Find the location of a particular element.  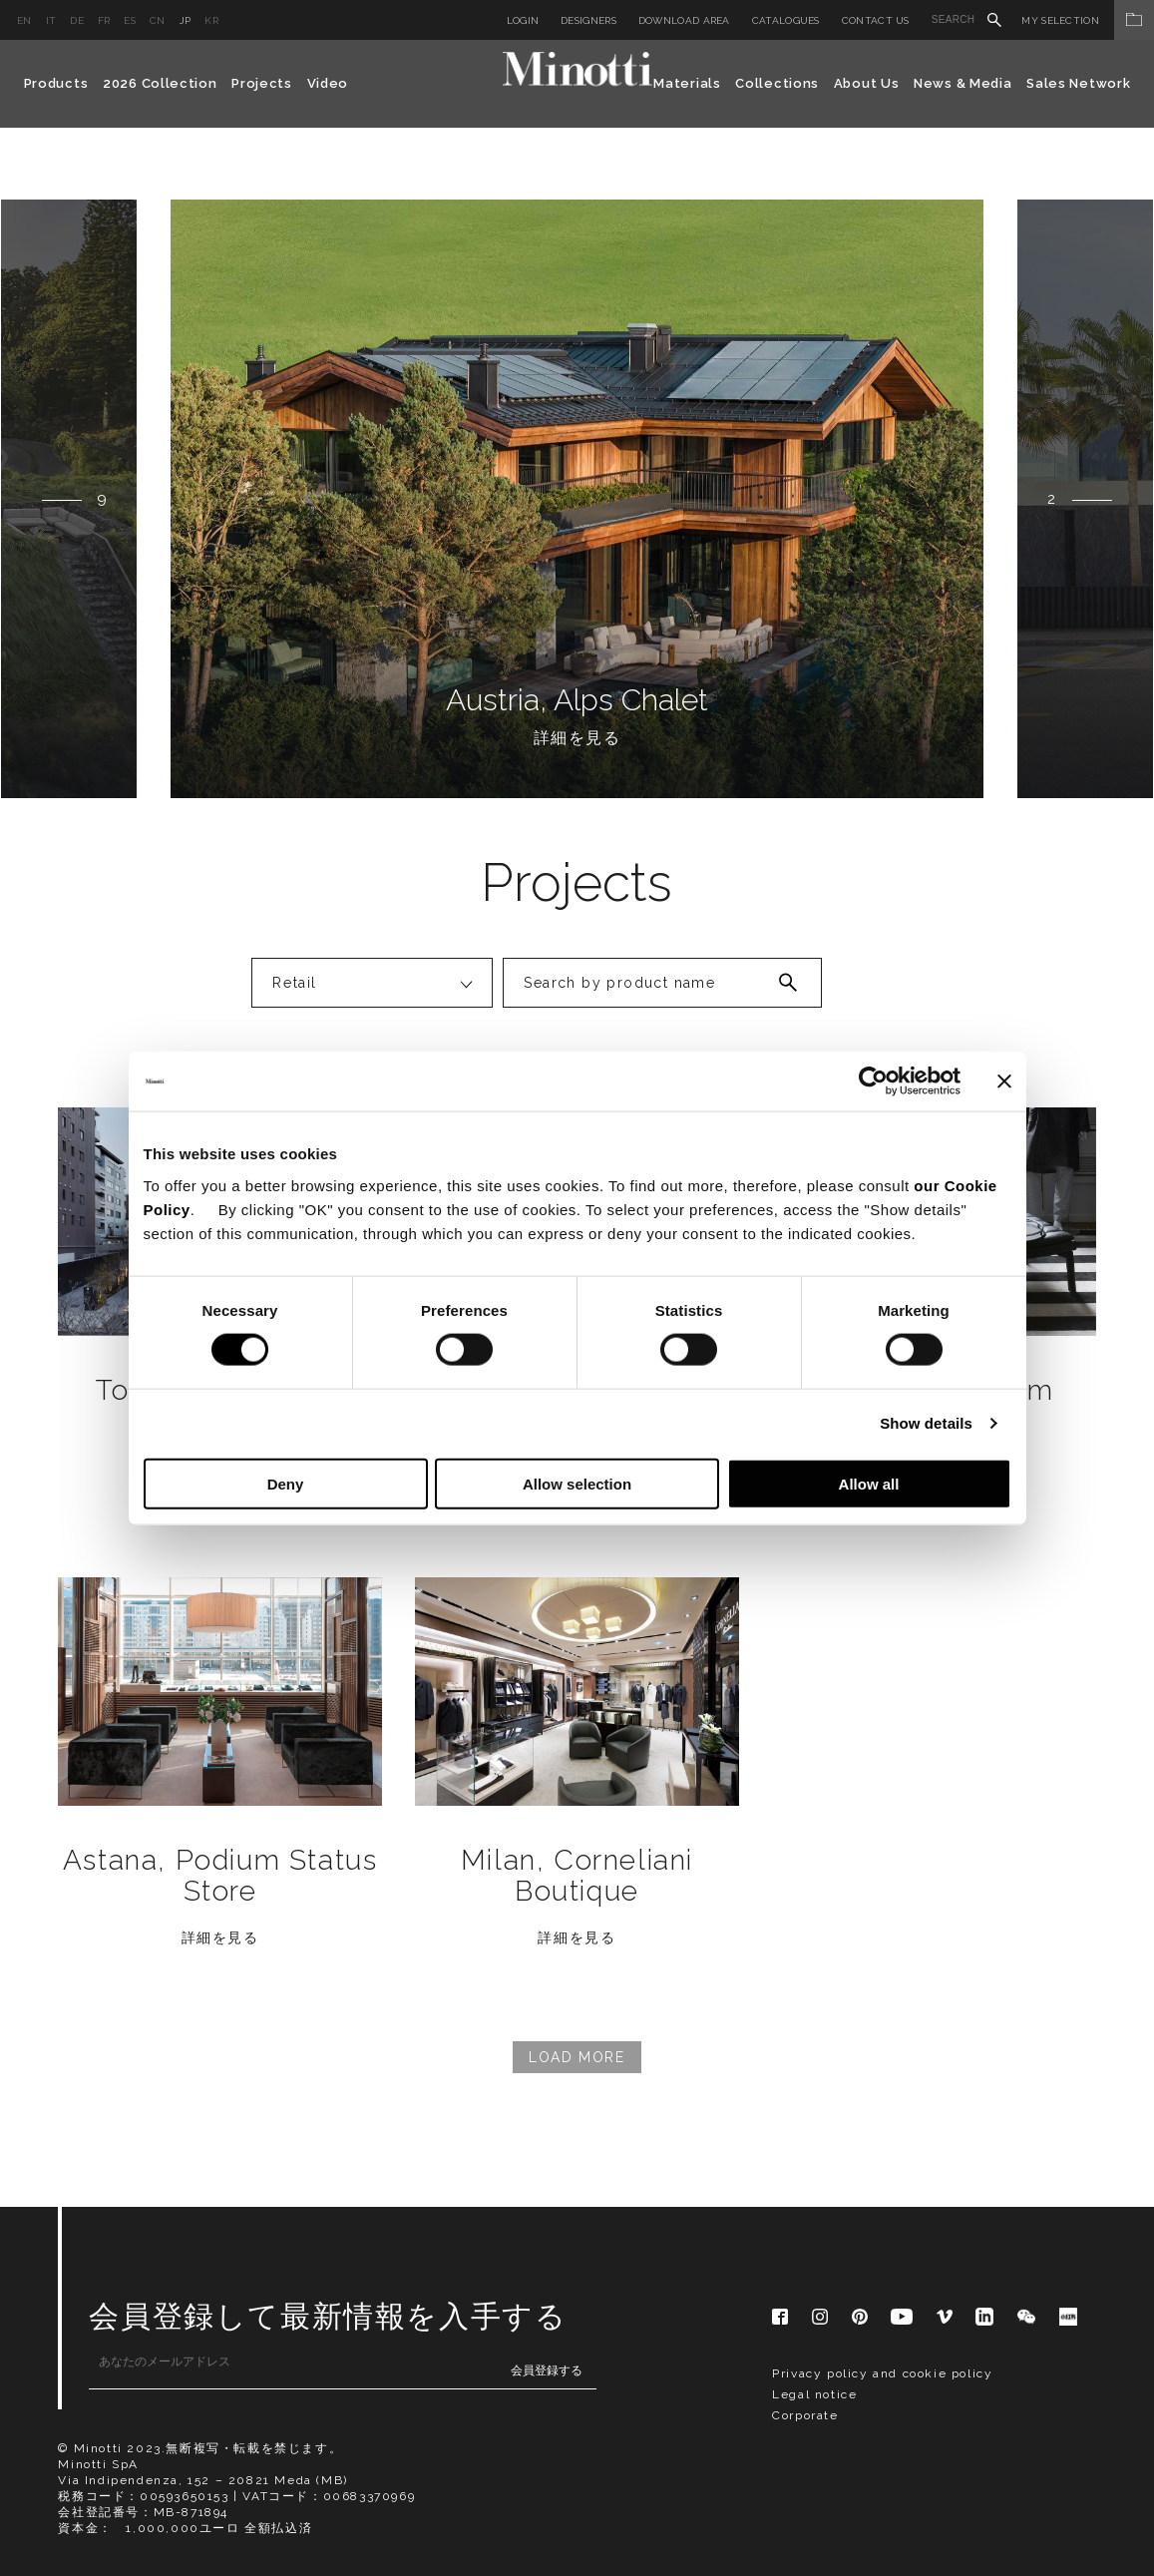

Deny is located at coordinates (285, 1483).